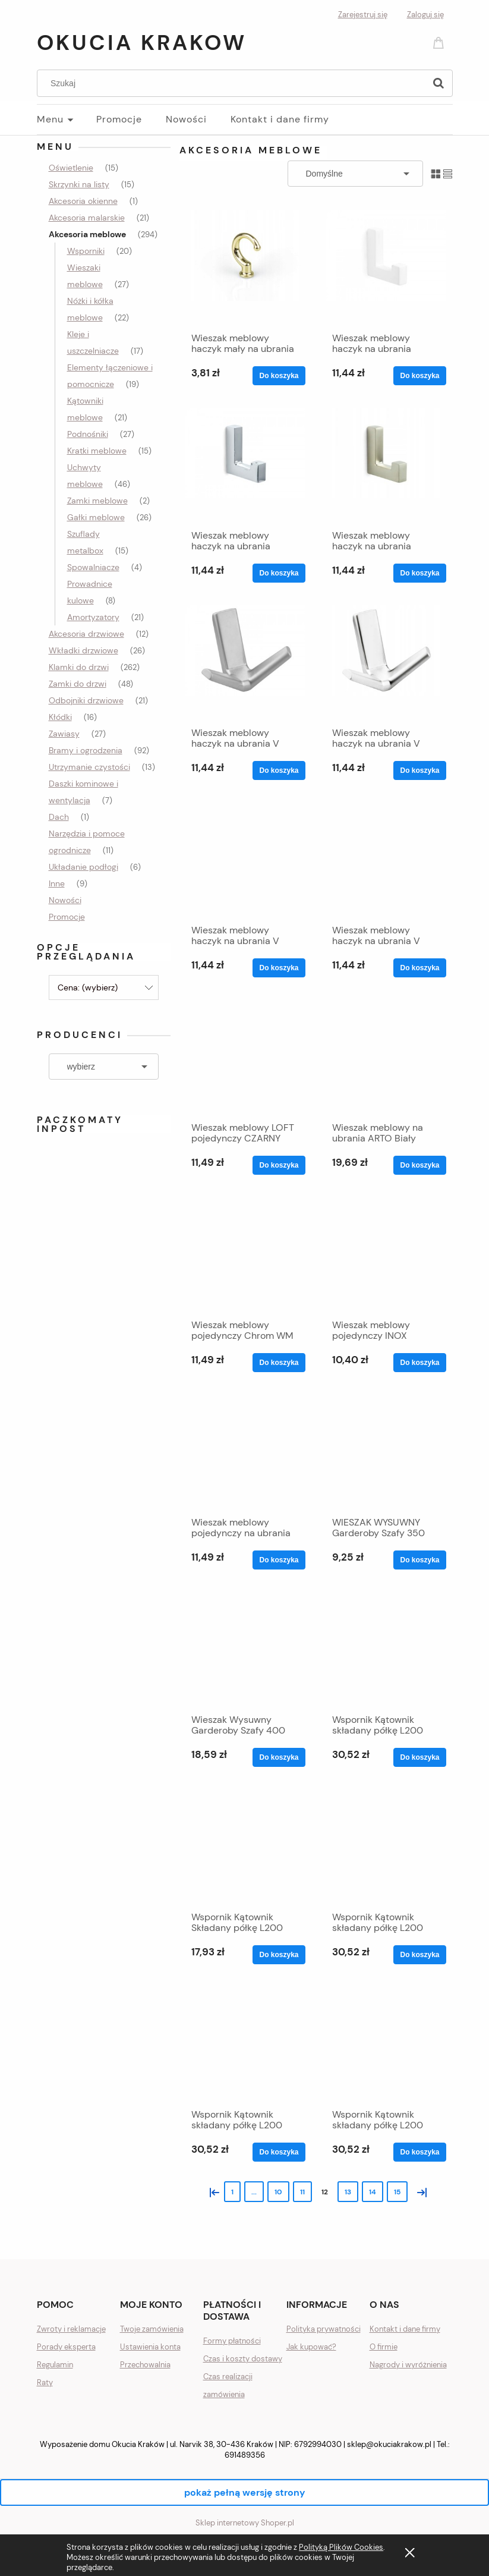  I want to click on Regulamin, so click(55, 2365).